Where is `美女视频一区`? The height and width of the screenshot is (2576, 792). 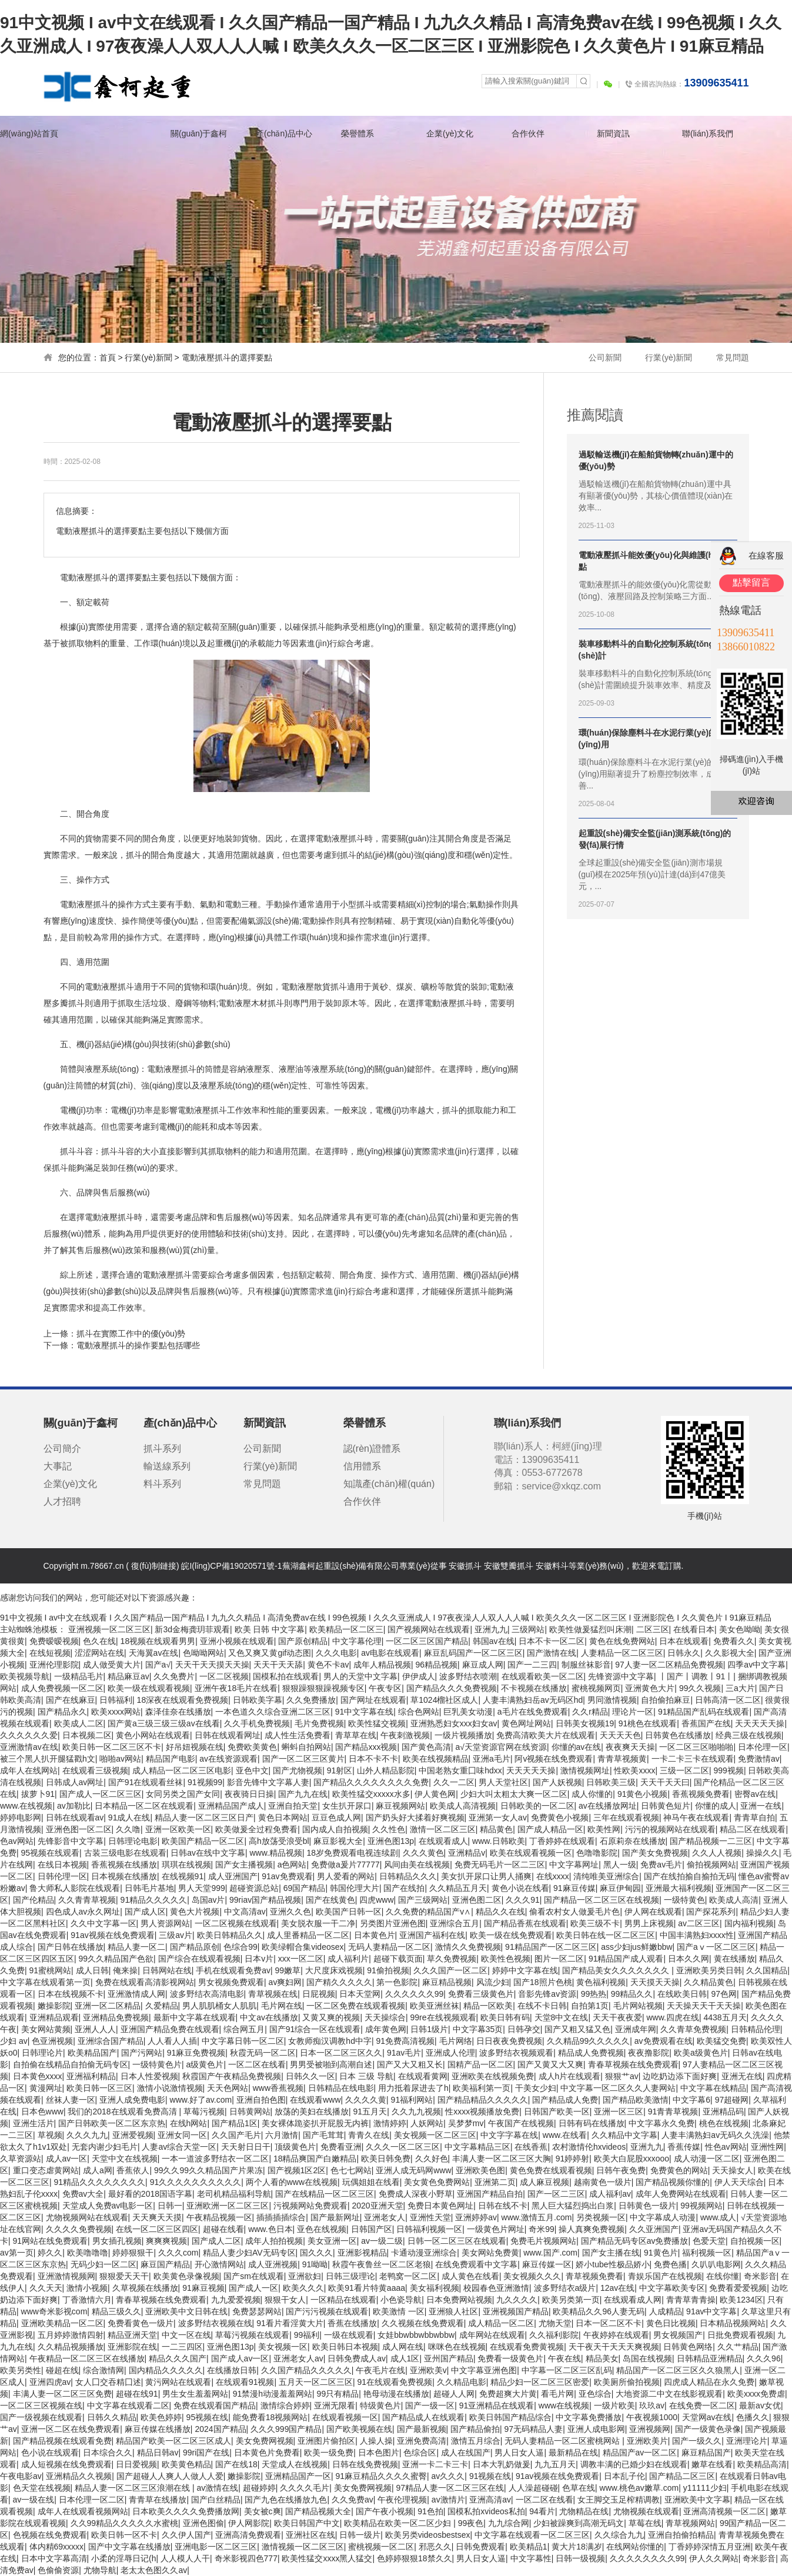
美女视频一区 is located at coordinates (283, 2346).